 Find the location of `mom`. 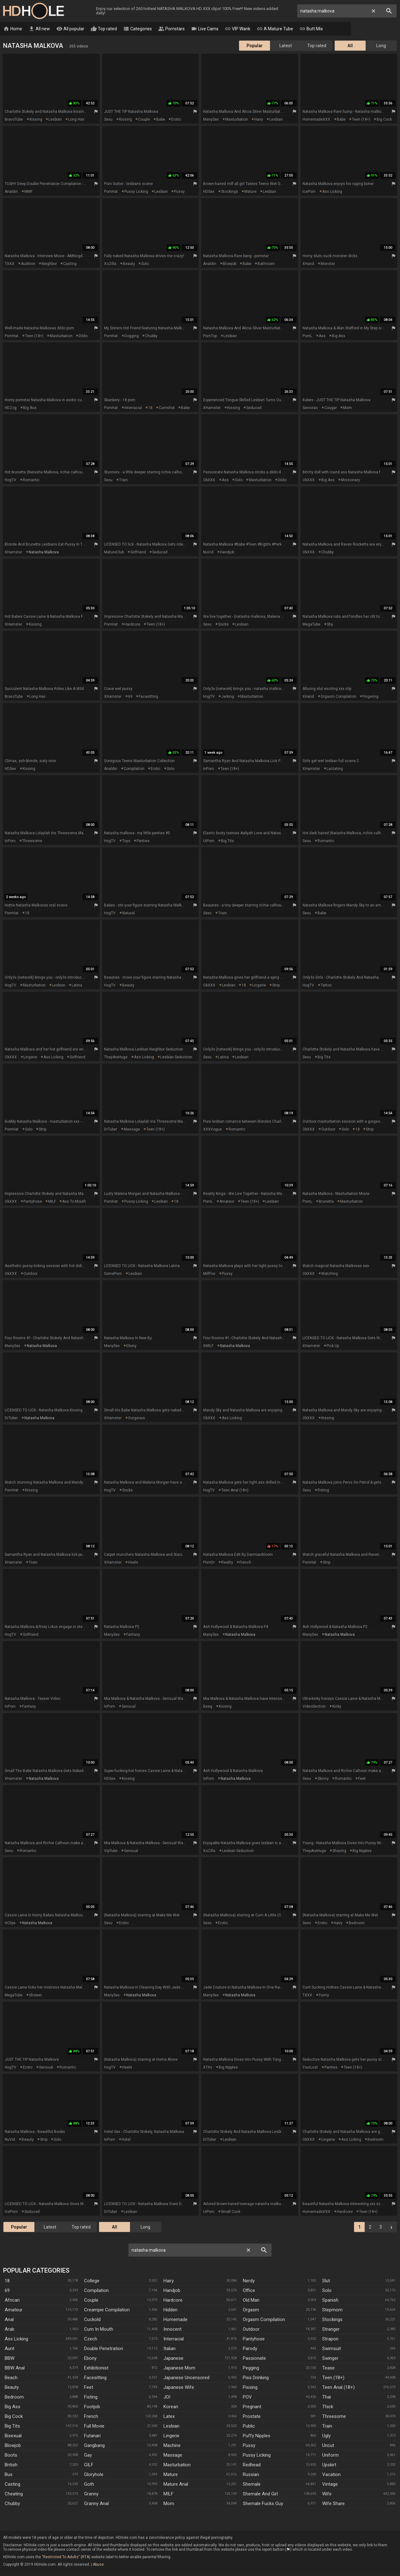

mom is located at coordinates (347, 408).